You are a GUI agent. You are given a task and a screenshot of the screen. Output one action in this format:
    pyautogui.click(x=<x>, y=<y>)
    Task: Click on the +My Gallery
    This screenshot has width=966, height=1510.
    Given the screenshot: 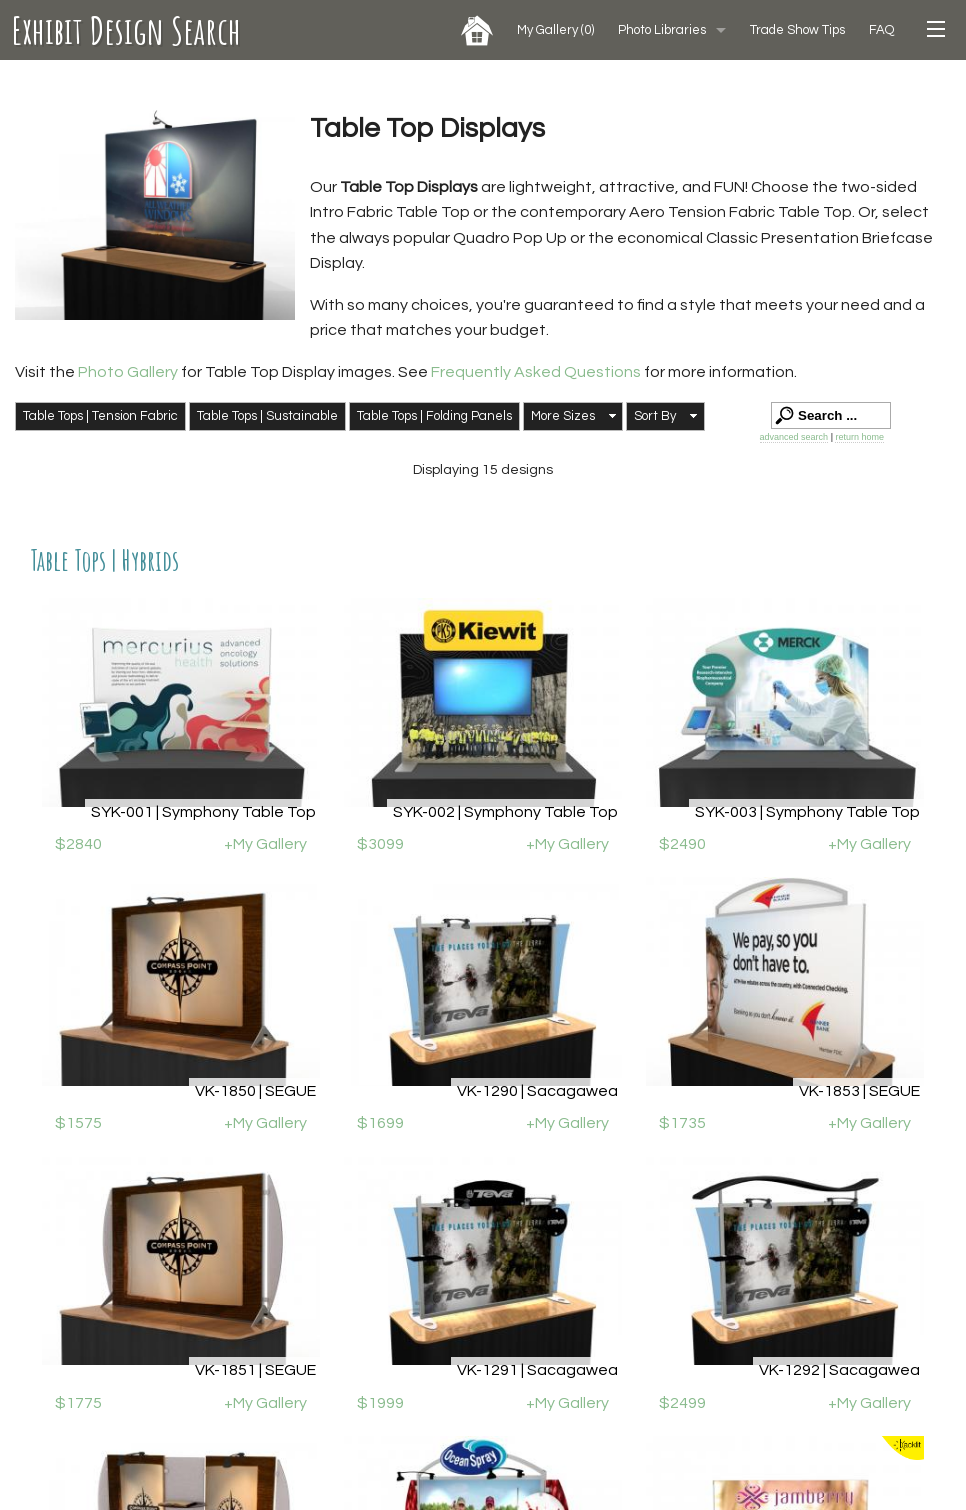 What is the action you would take?
    pyautogui.click(x=265, y=844)
    